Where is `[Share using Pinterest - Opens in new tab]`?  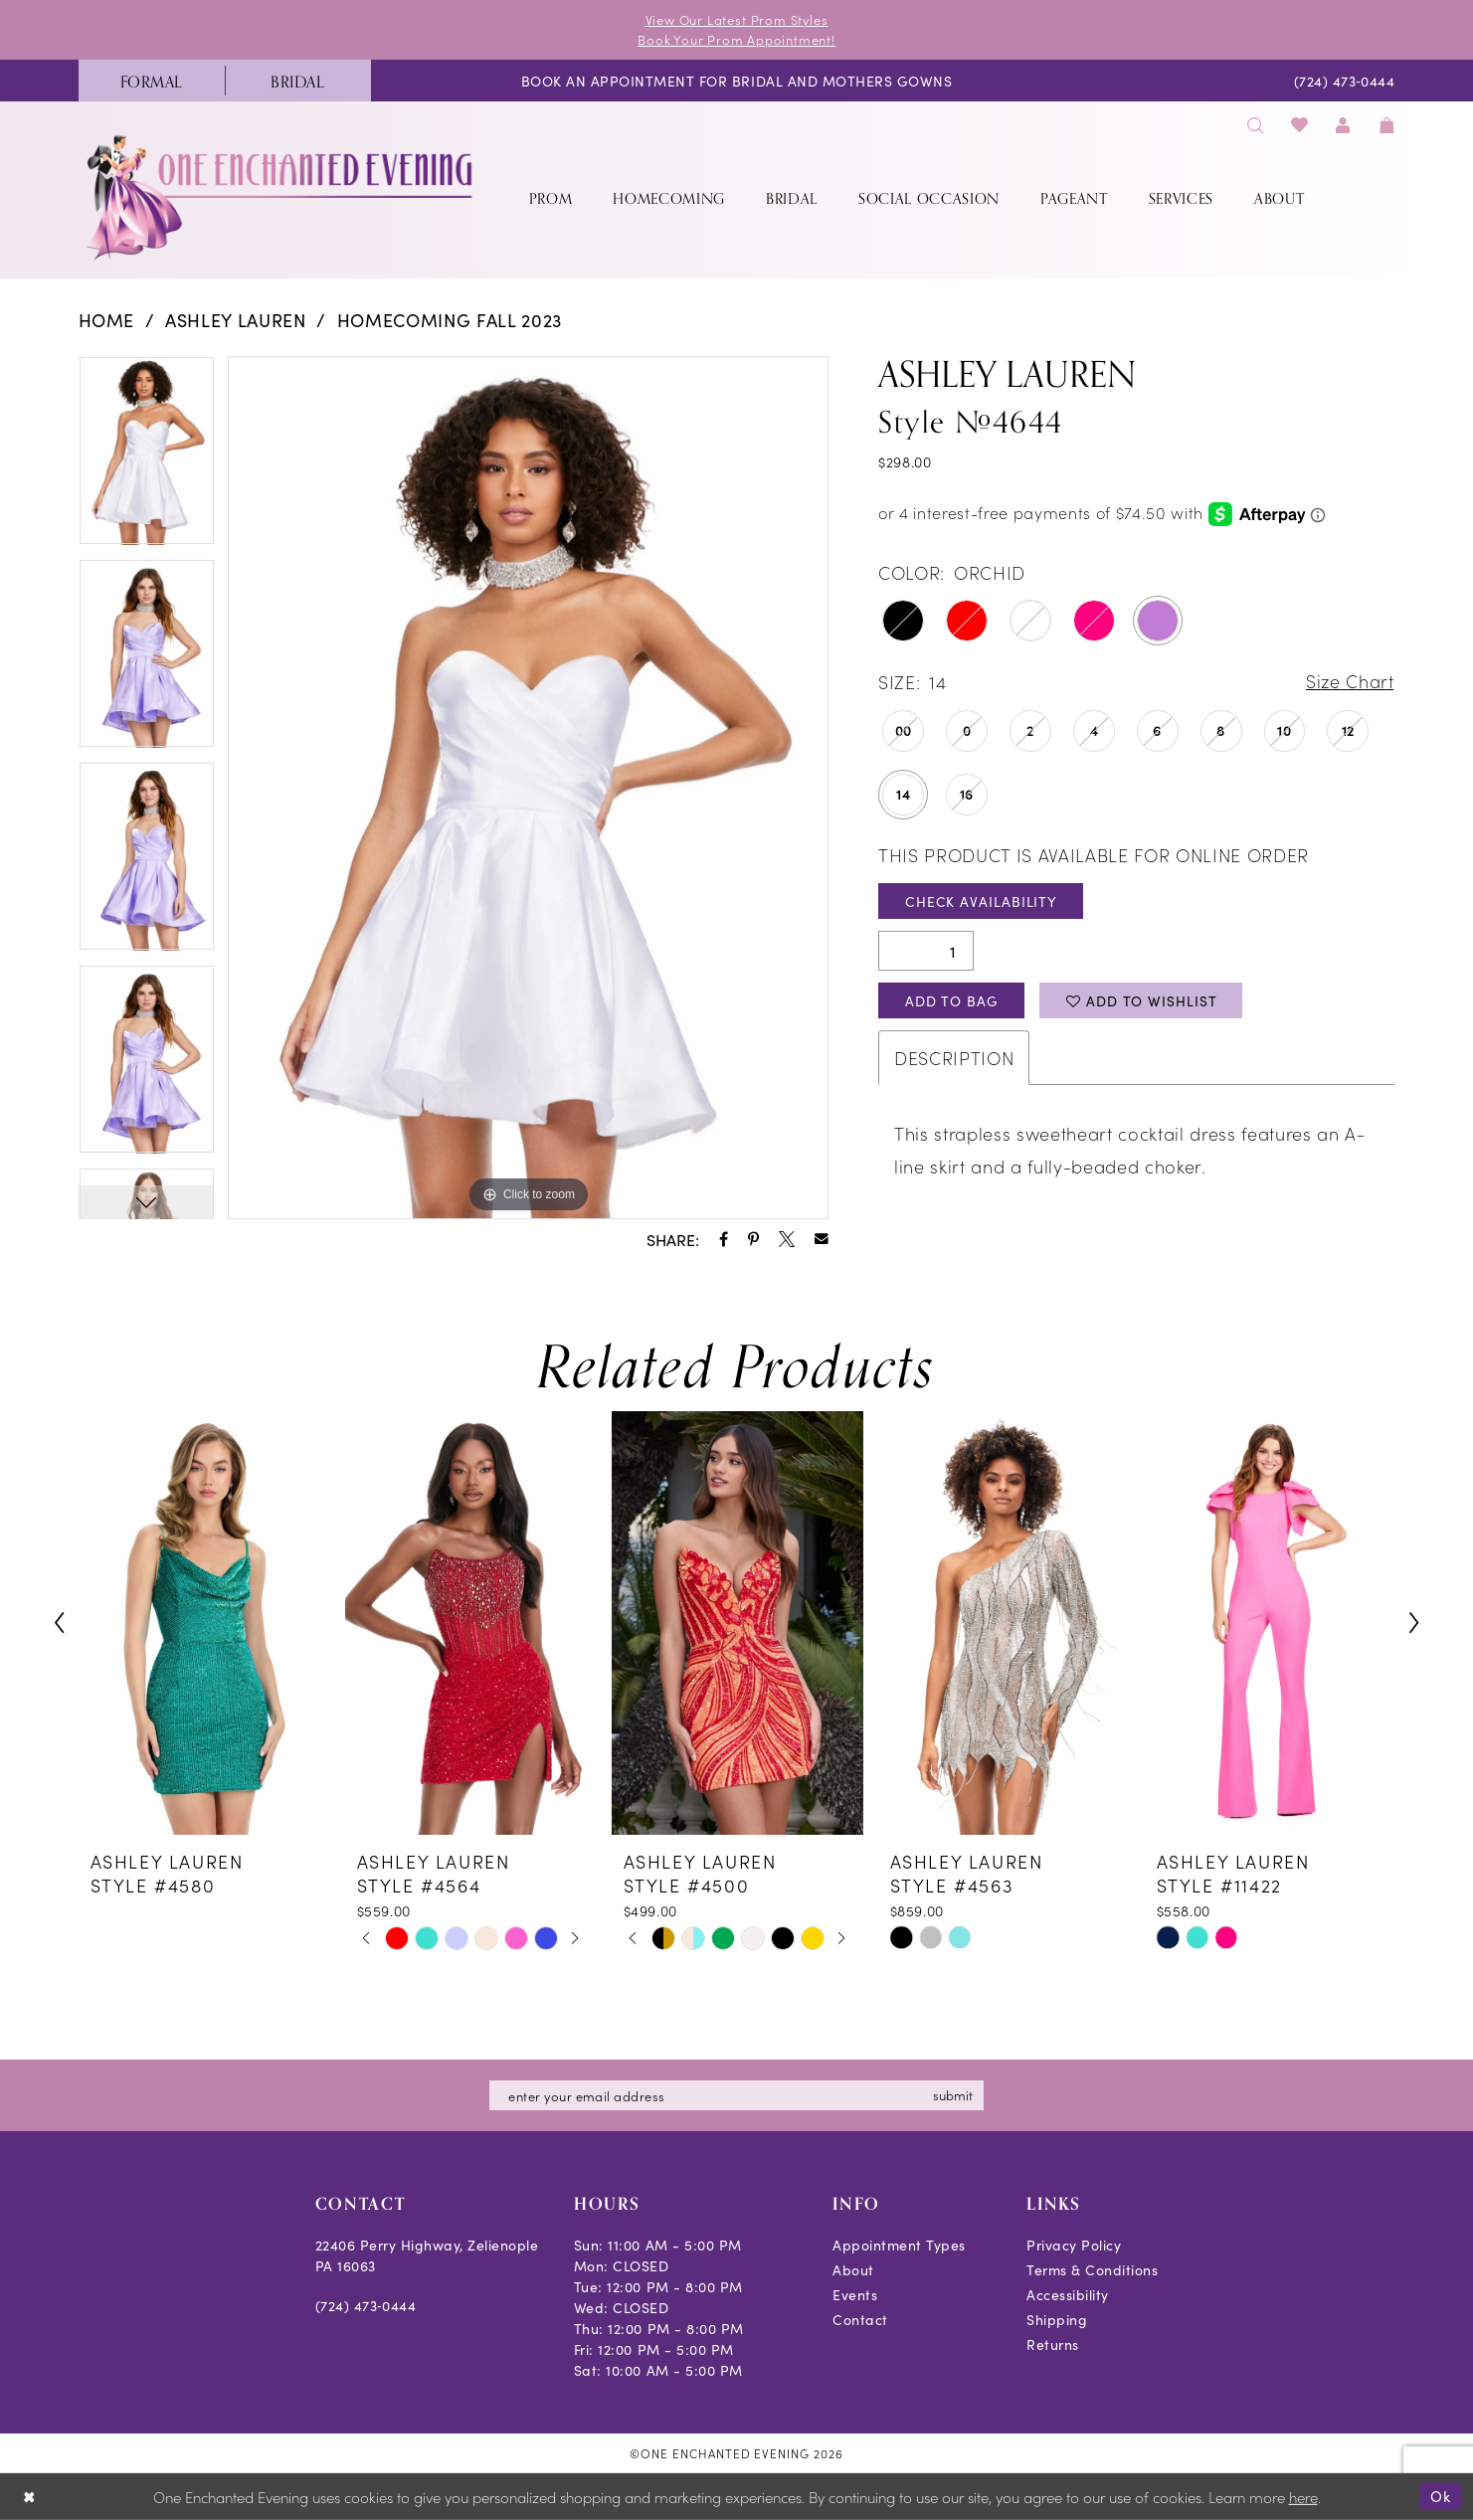
[Share using Pinterest - Opens in new tab] is located at coordinates (753, 1239).